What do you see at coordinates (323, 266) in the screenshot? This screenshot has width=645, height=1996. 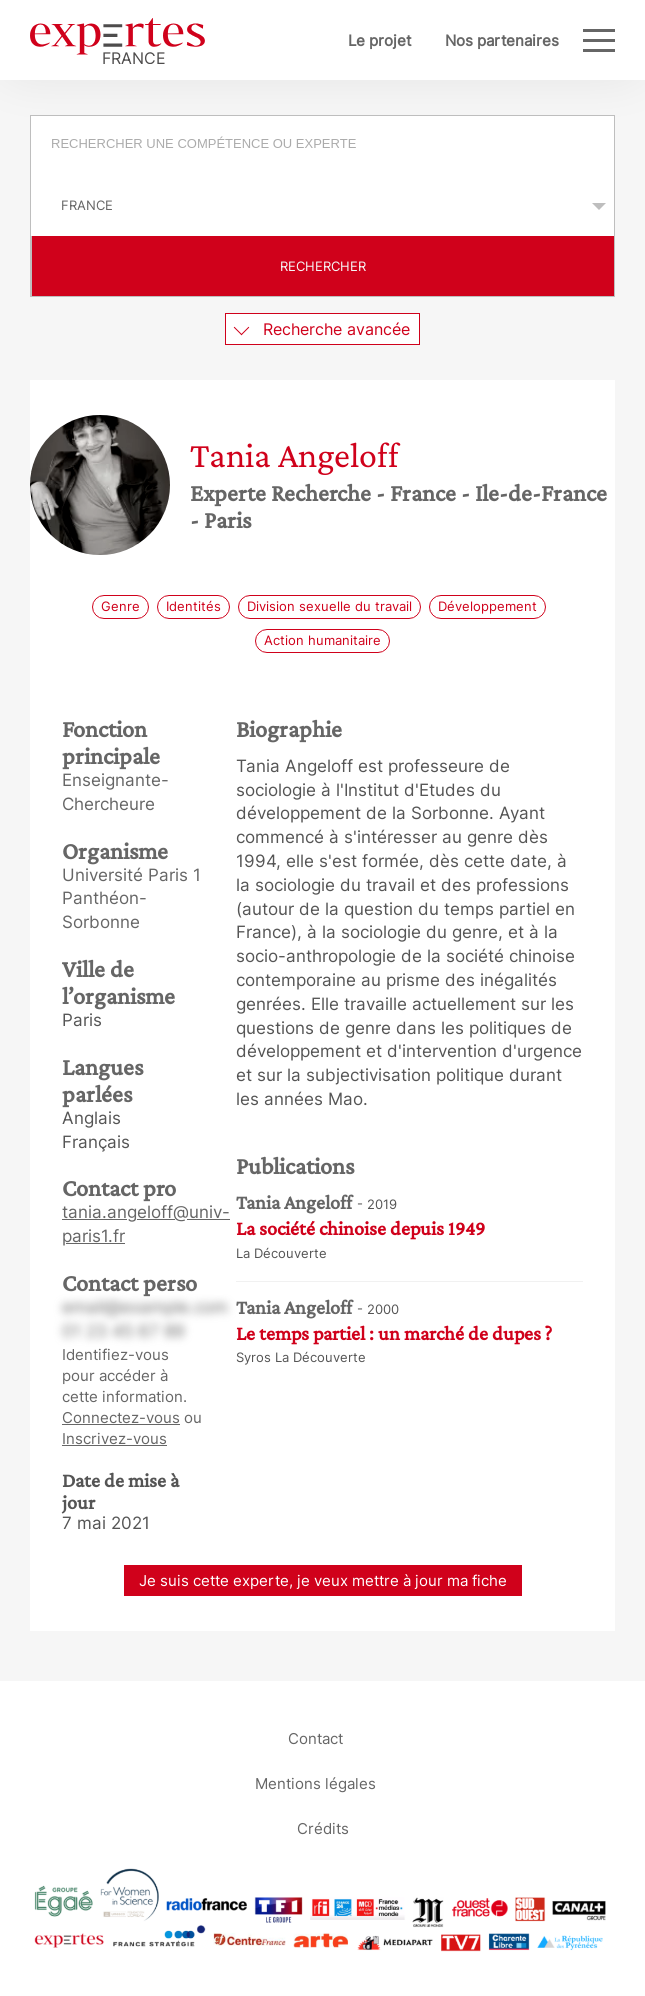 I see `Rechercher` at bounding box center [323, 266].